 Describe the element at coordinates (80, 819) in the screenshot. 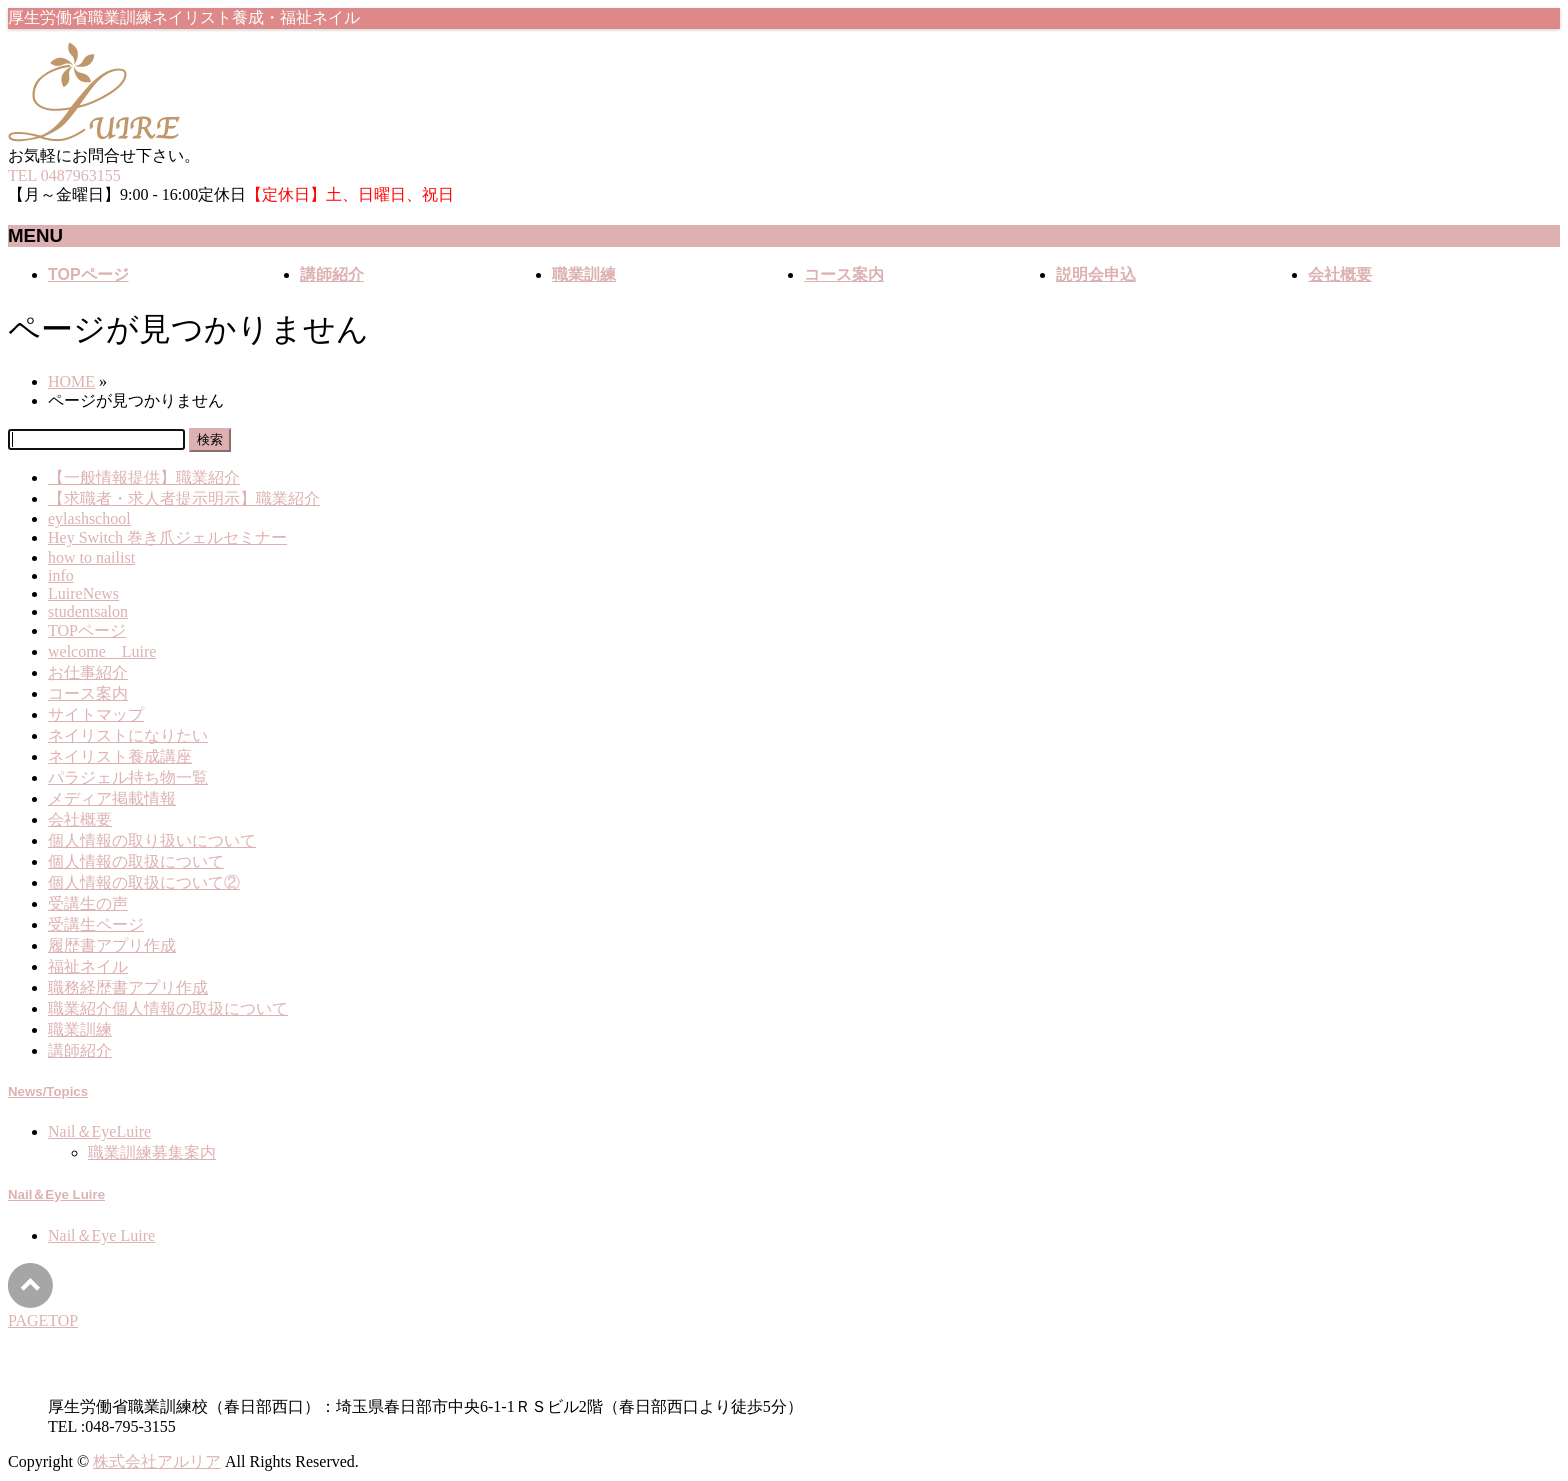

I see `会社概要` at that location.